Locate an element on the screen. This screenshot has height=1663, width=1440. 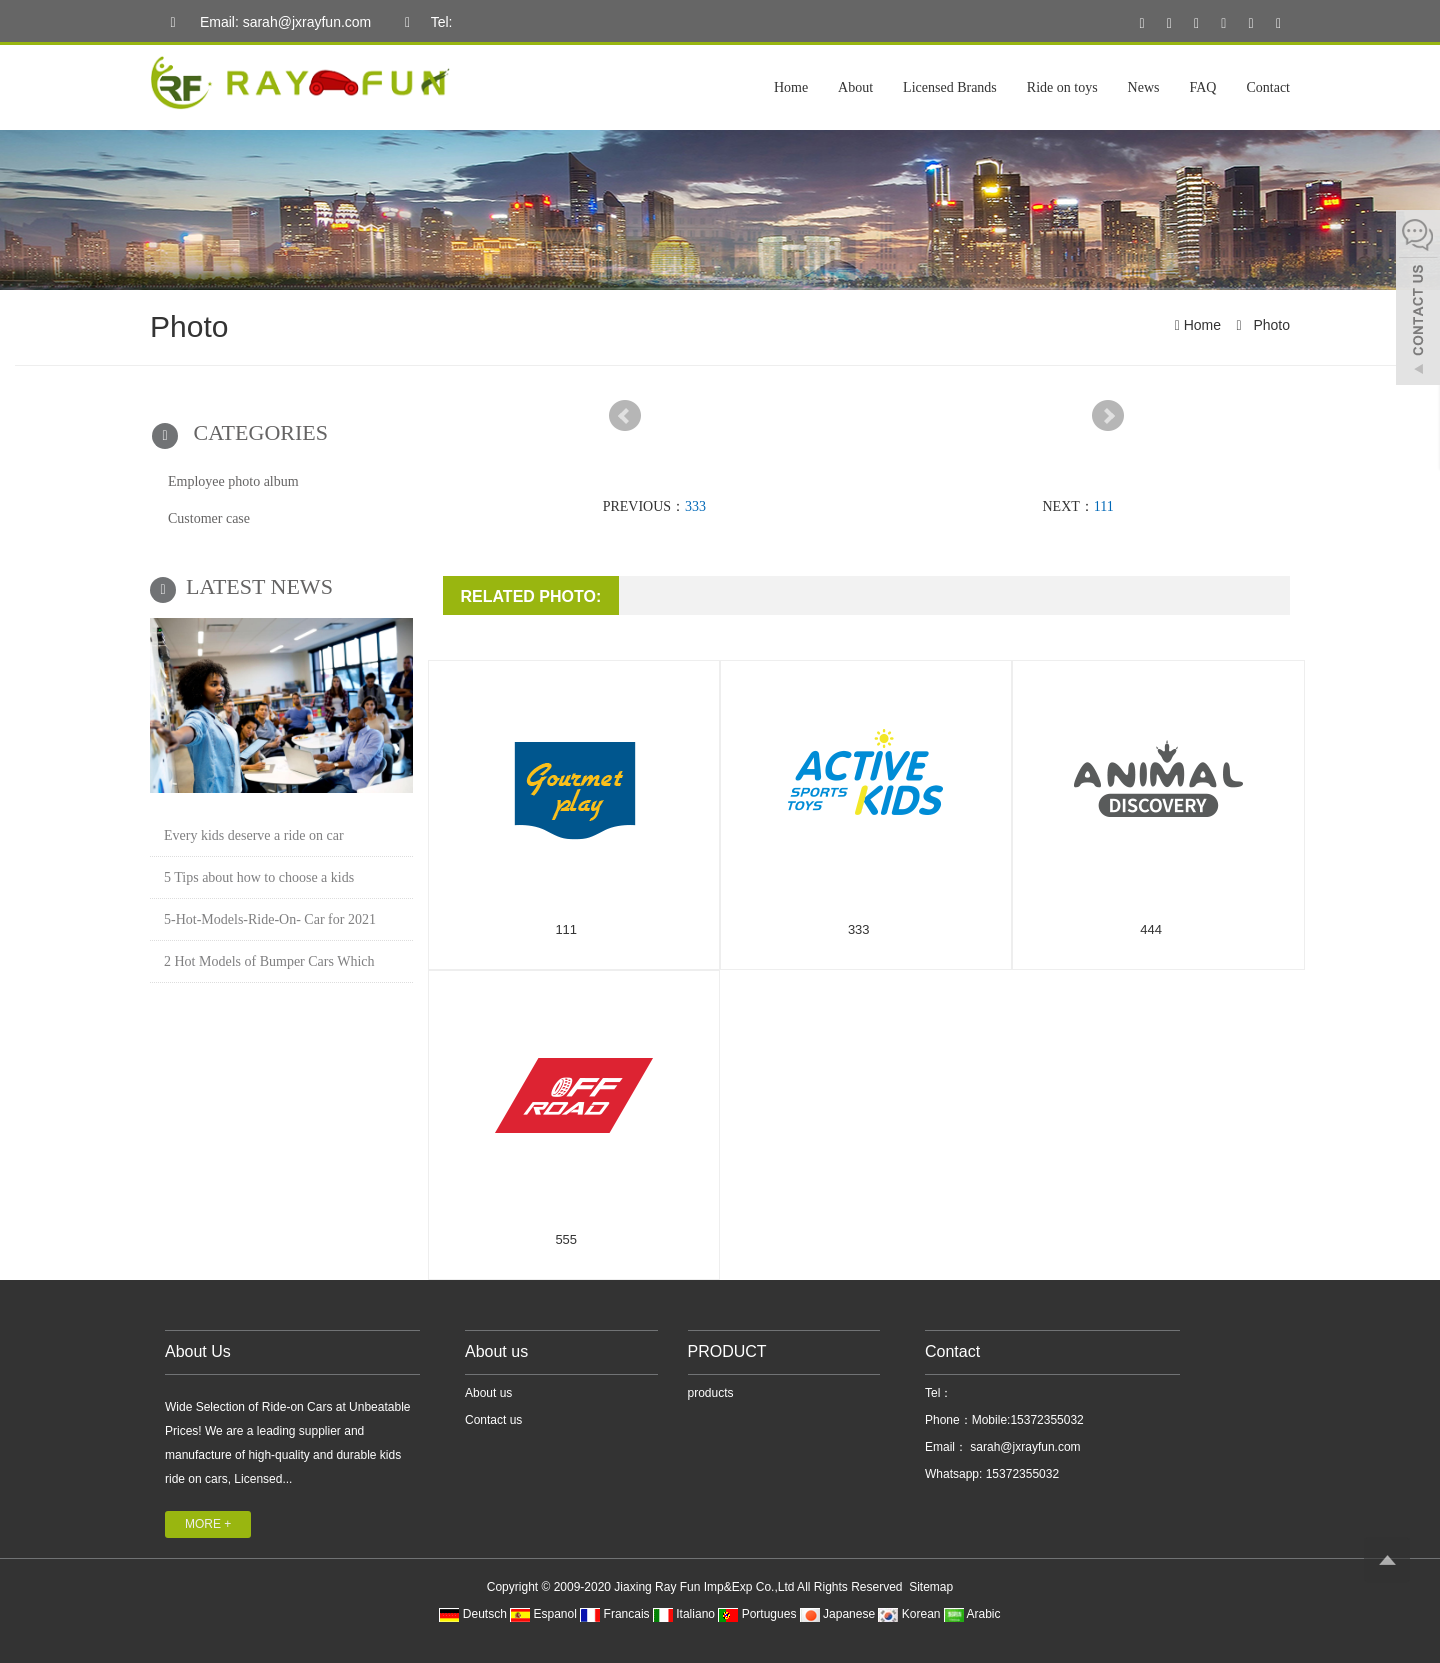
111 is located at coordinates (1104, 506).